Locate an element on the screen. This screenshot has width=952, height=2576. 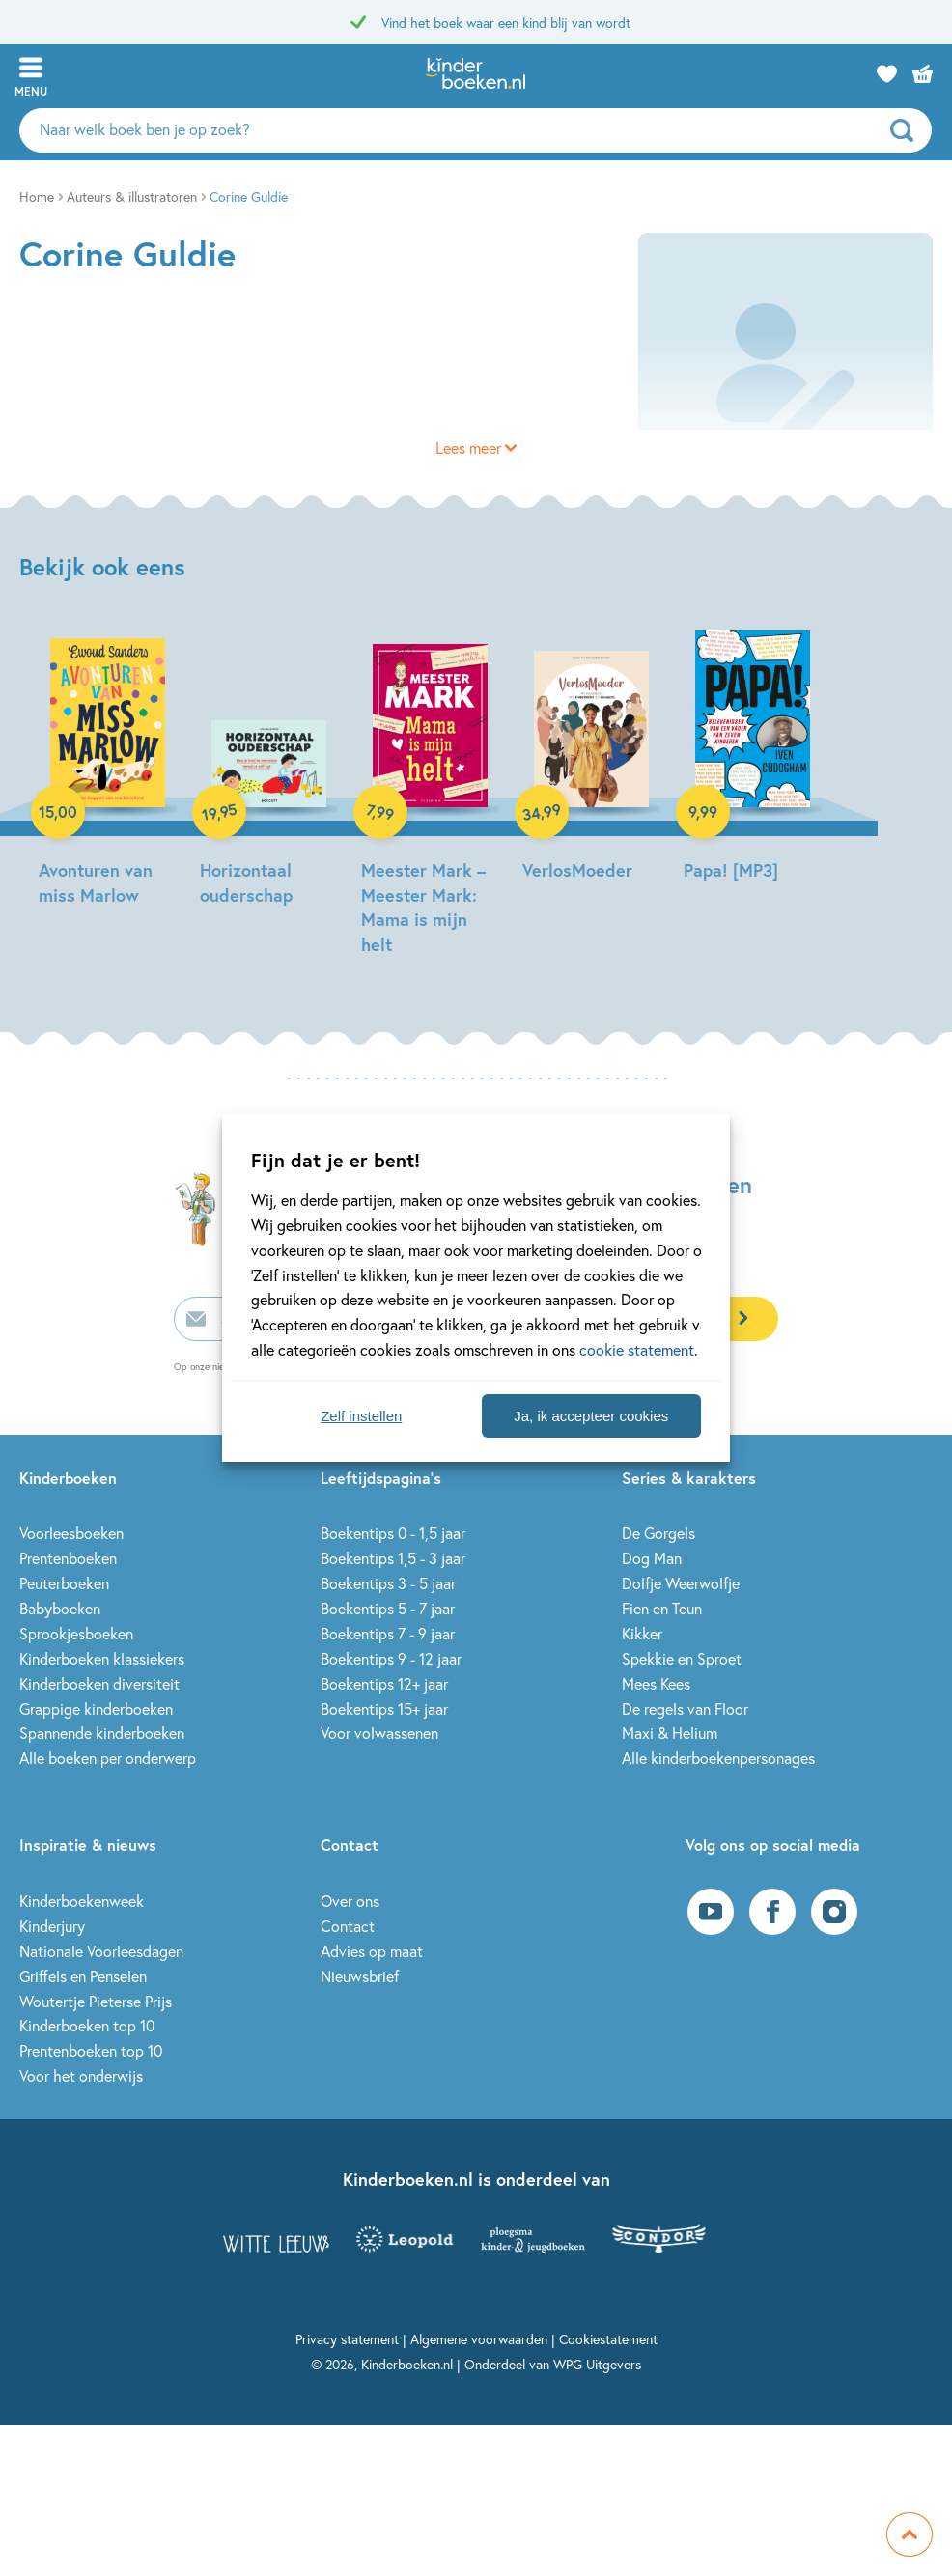
cookie statement is located at coordinates (636, 1349).